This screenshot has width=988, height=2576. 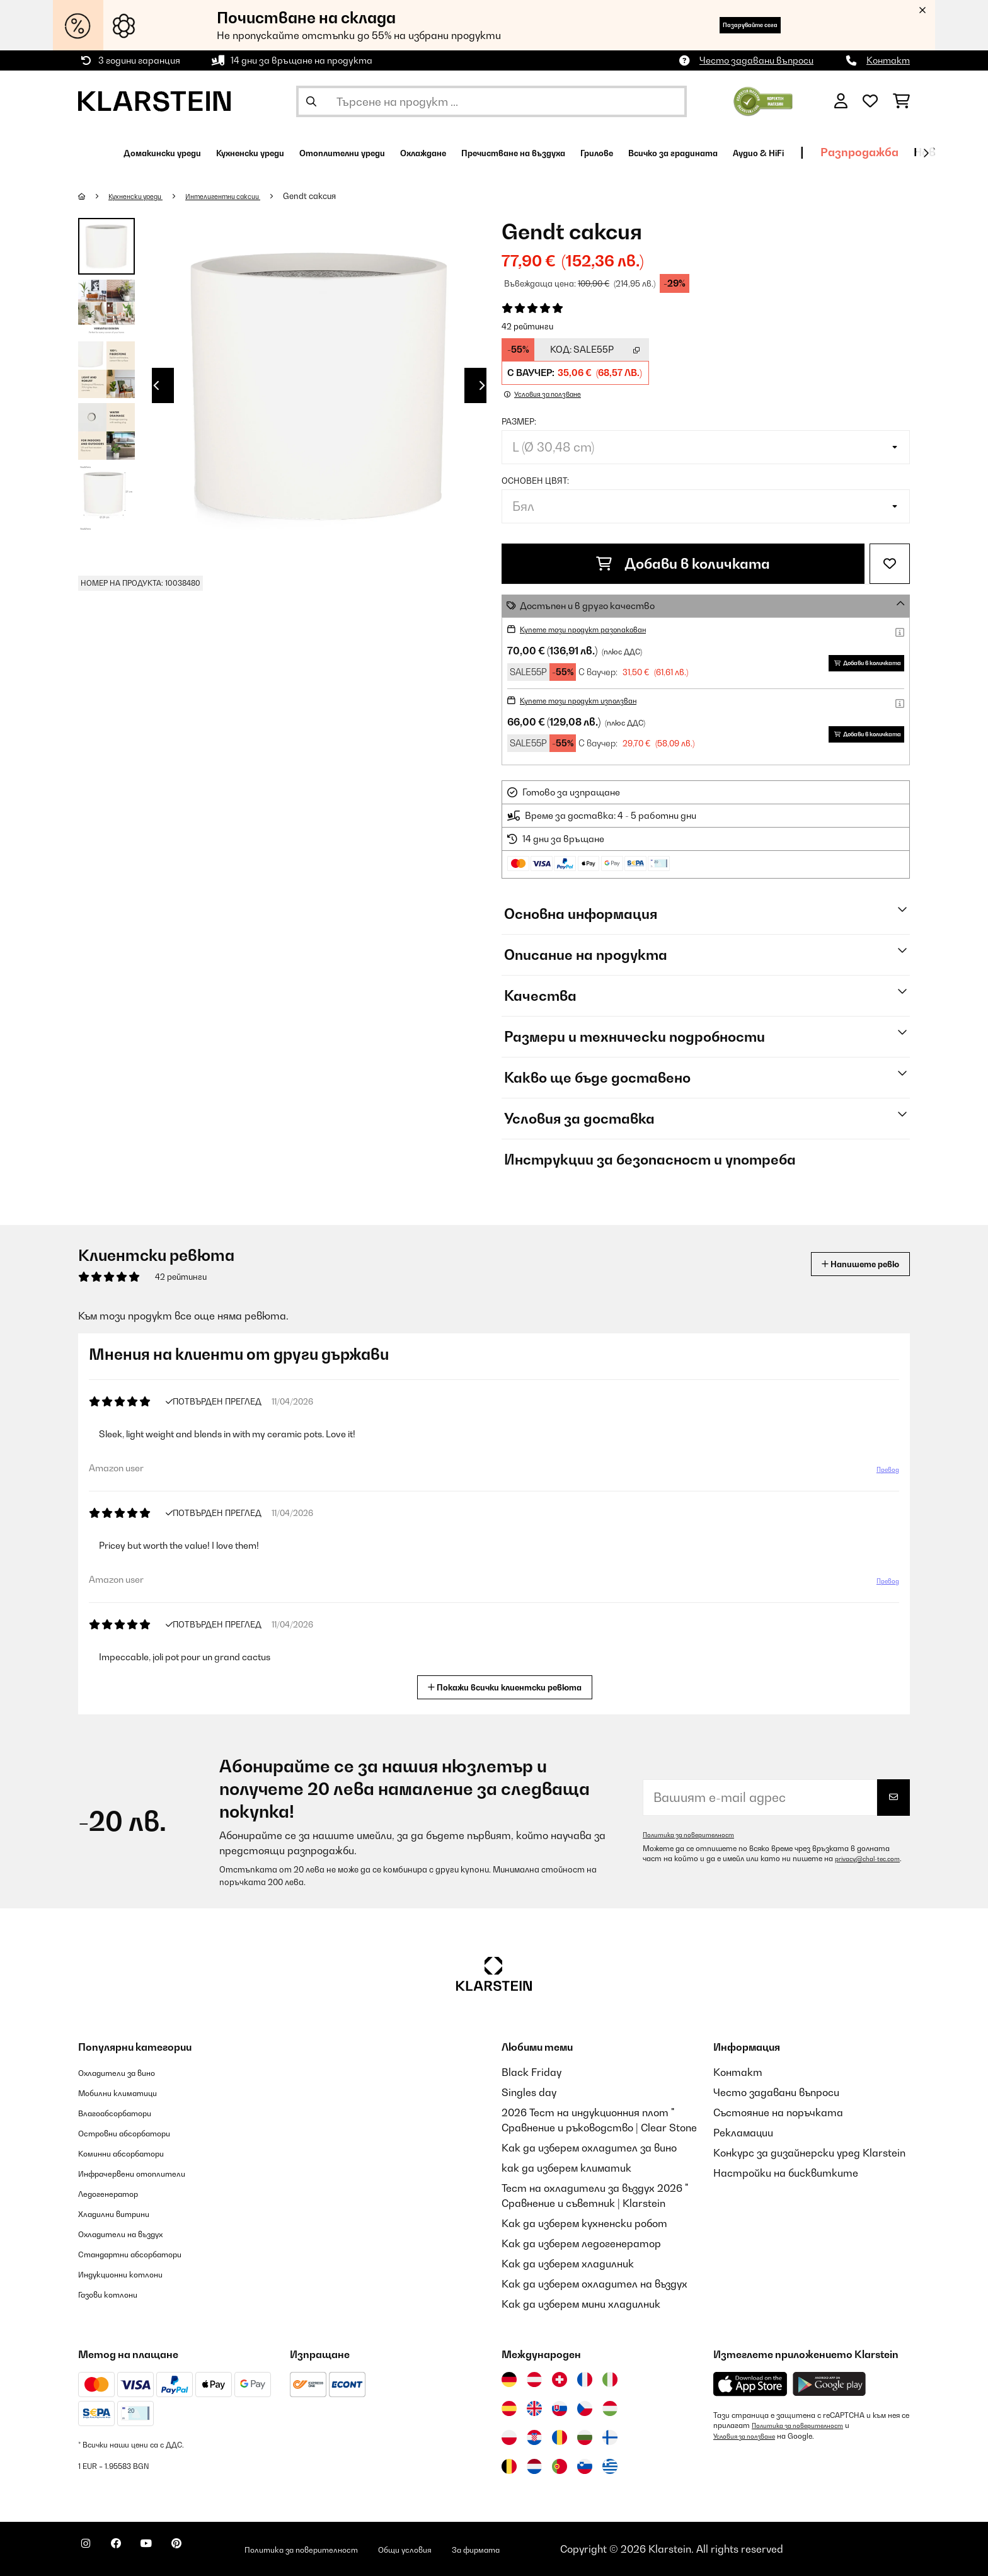 I want to click on [Посетете Klarstein Испания], so click(x=509, y=2408).